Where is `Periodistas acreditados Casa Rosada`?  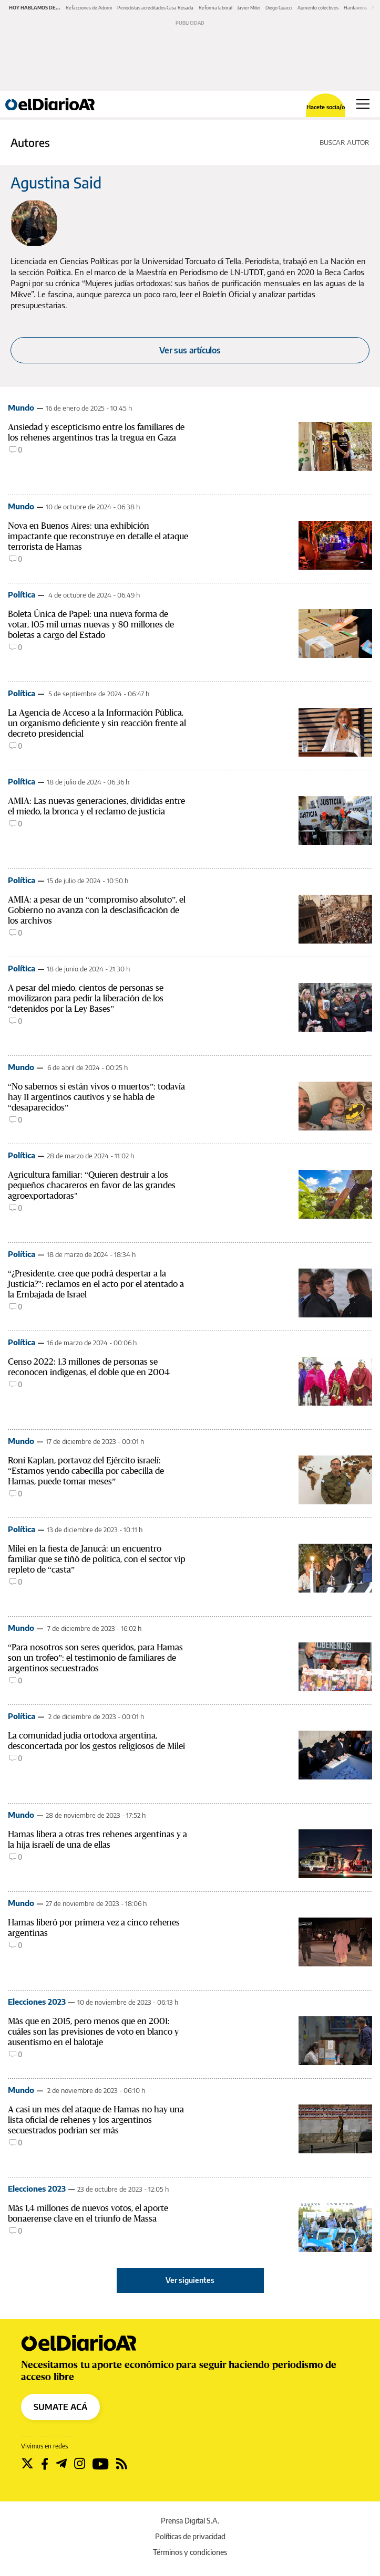
Periodistas acreditados Casa Rosada is located at coordinates (155, 8).